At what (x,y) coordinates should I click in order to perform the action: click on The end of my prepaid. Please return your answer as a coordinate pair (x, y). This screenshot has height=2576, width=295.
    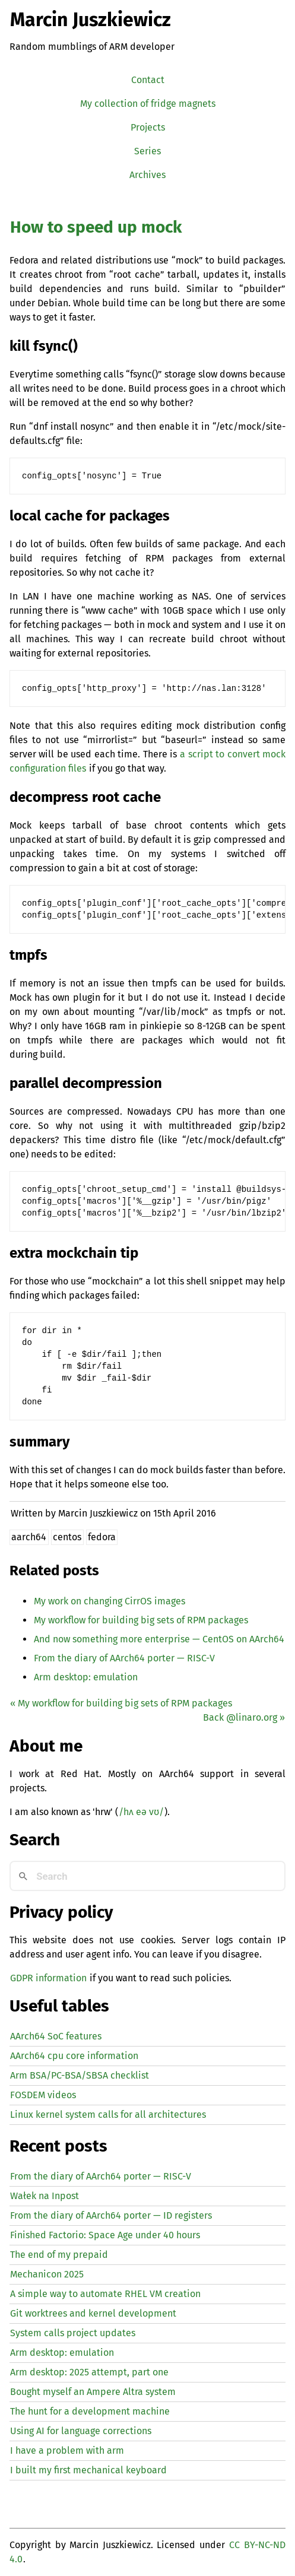
    Looking at the image, I should click on (59, 2254).